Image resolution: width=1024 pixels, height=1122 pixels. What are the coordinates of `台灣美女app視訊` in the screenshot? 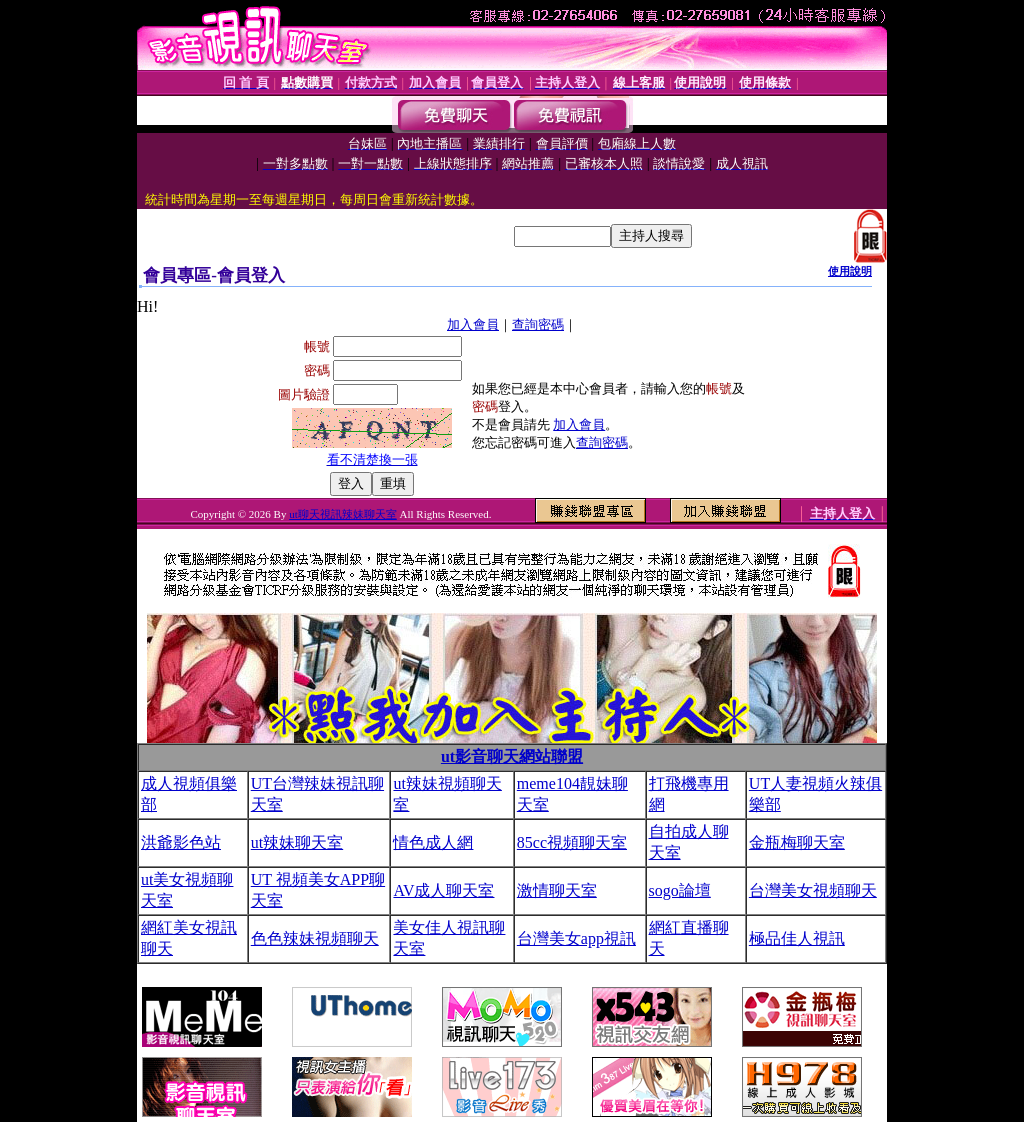 It's located at (576, 938).